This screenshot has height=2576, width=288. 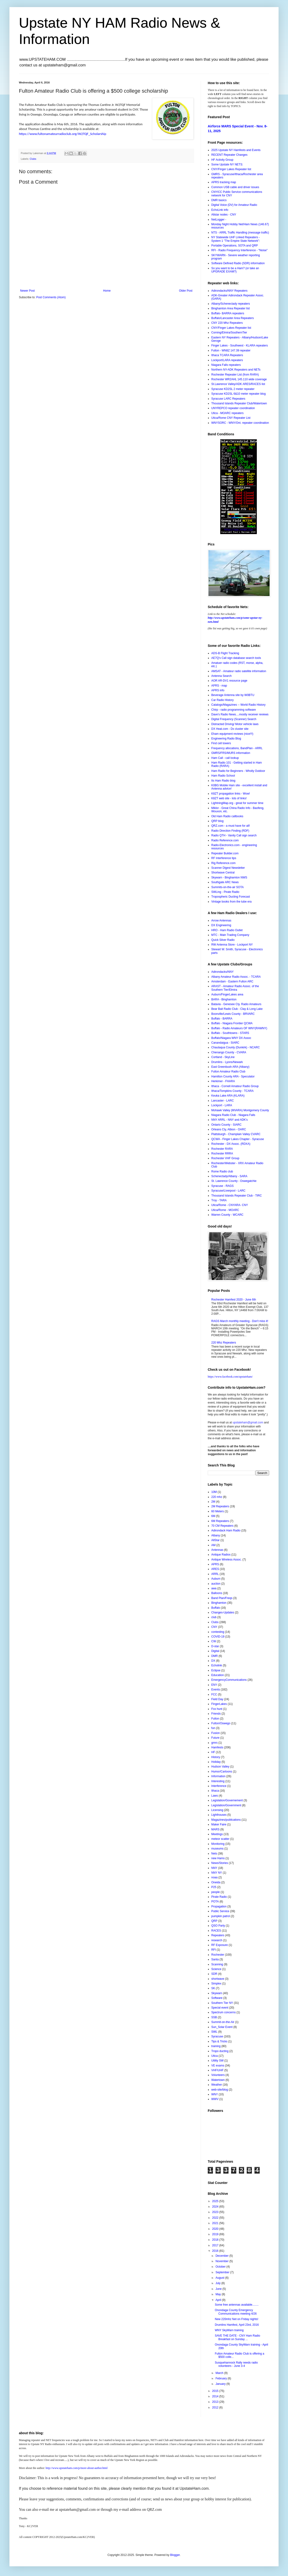 I want to click on Rochester RARA, so click(x=222, y=1148).